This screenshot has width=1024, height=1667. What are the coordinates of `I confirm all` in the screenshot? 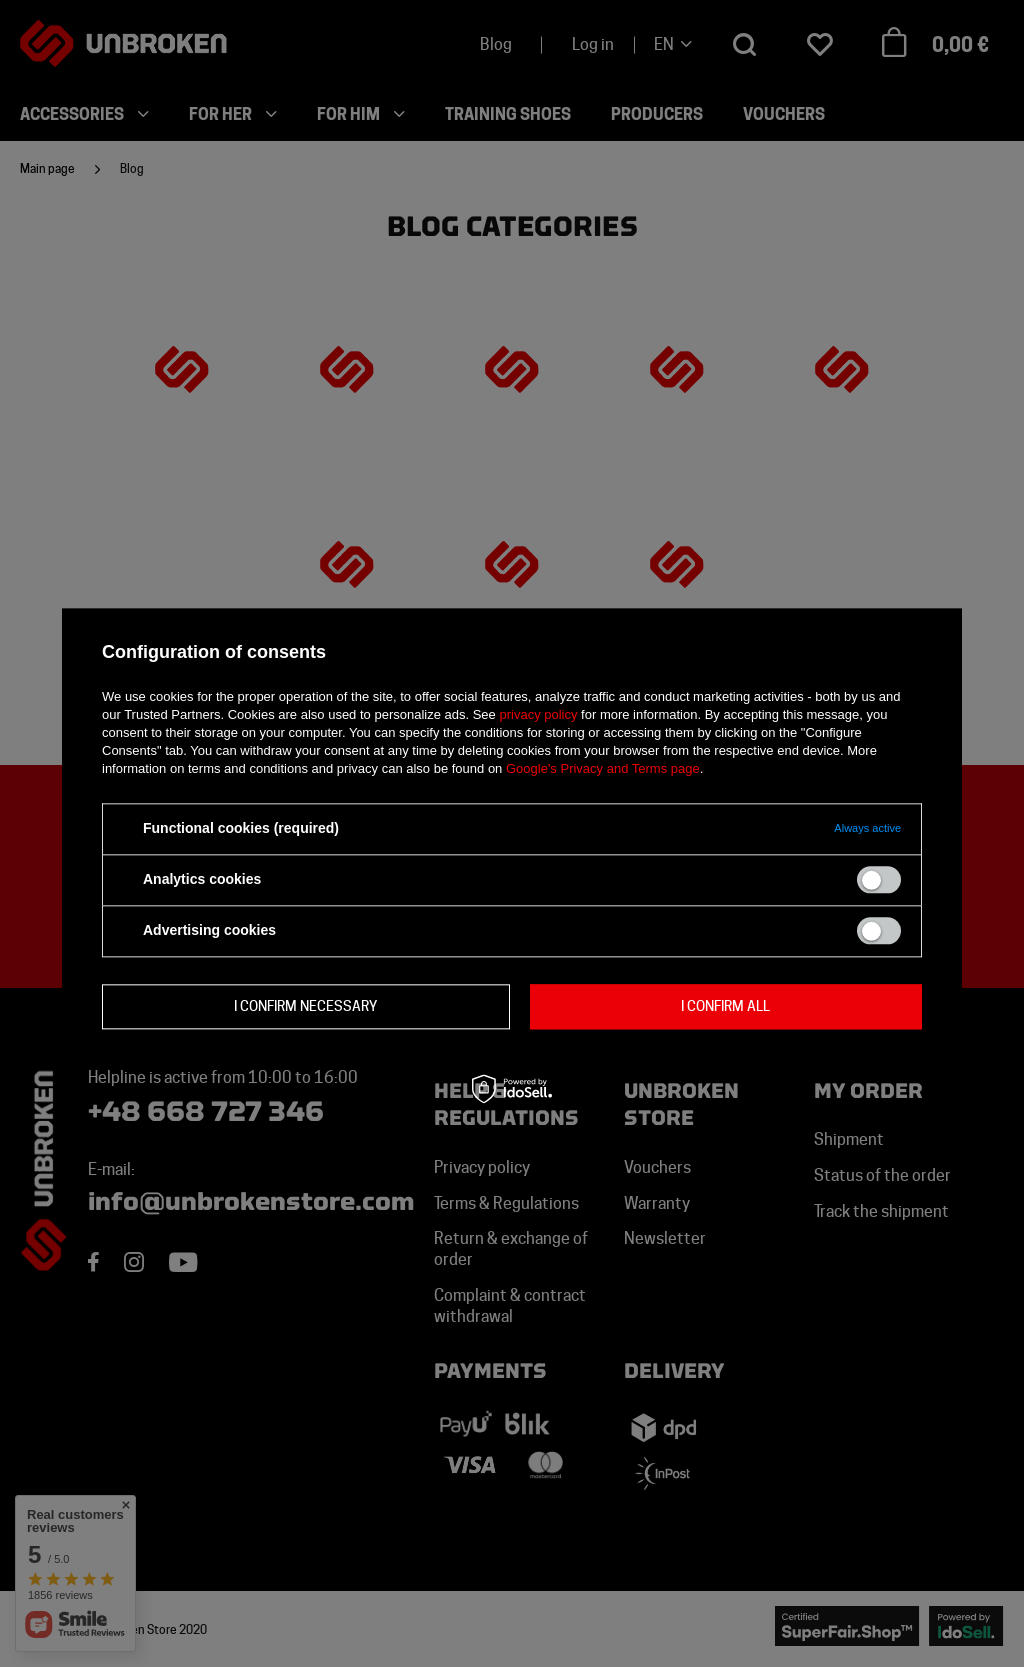 It's located at (725, 1006).